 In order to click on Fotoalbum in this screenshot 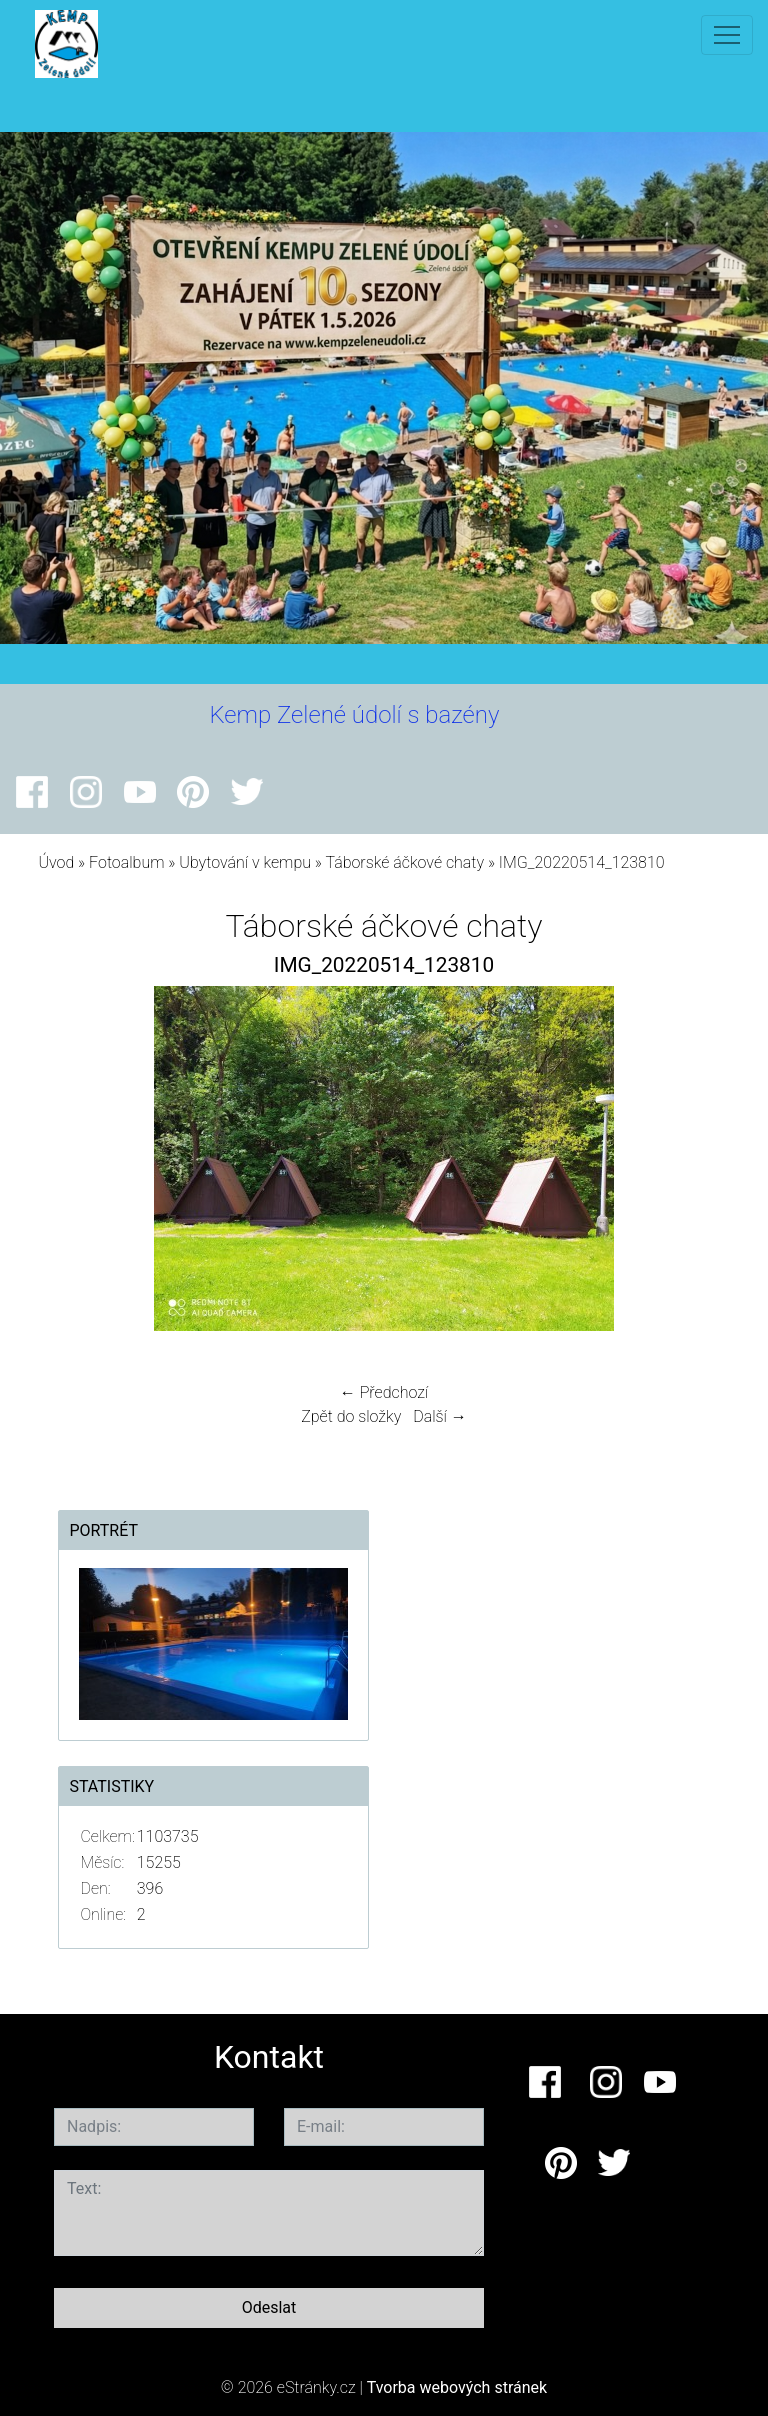, I will do `click(126, 862)`.